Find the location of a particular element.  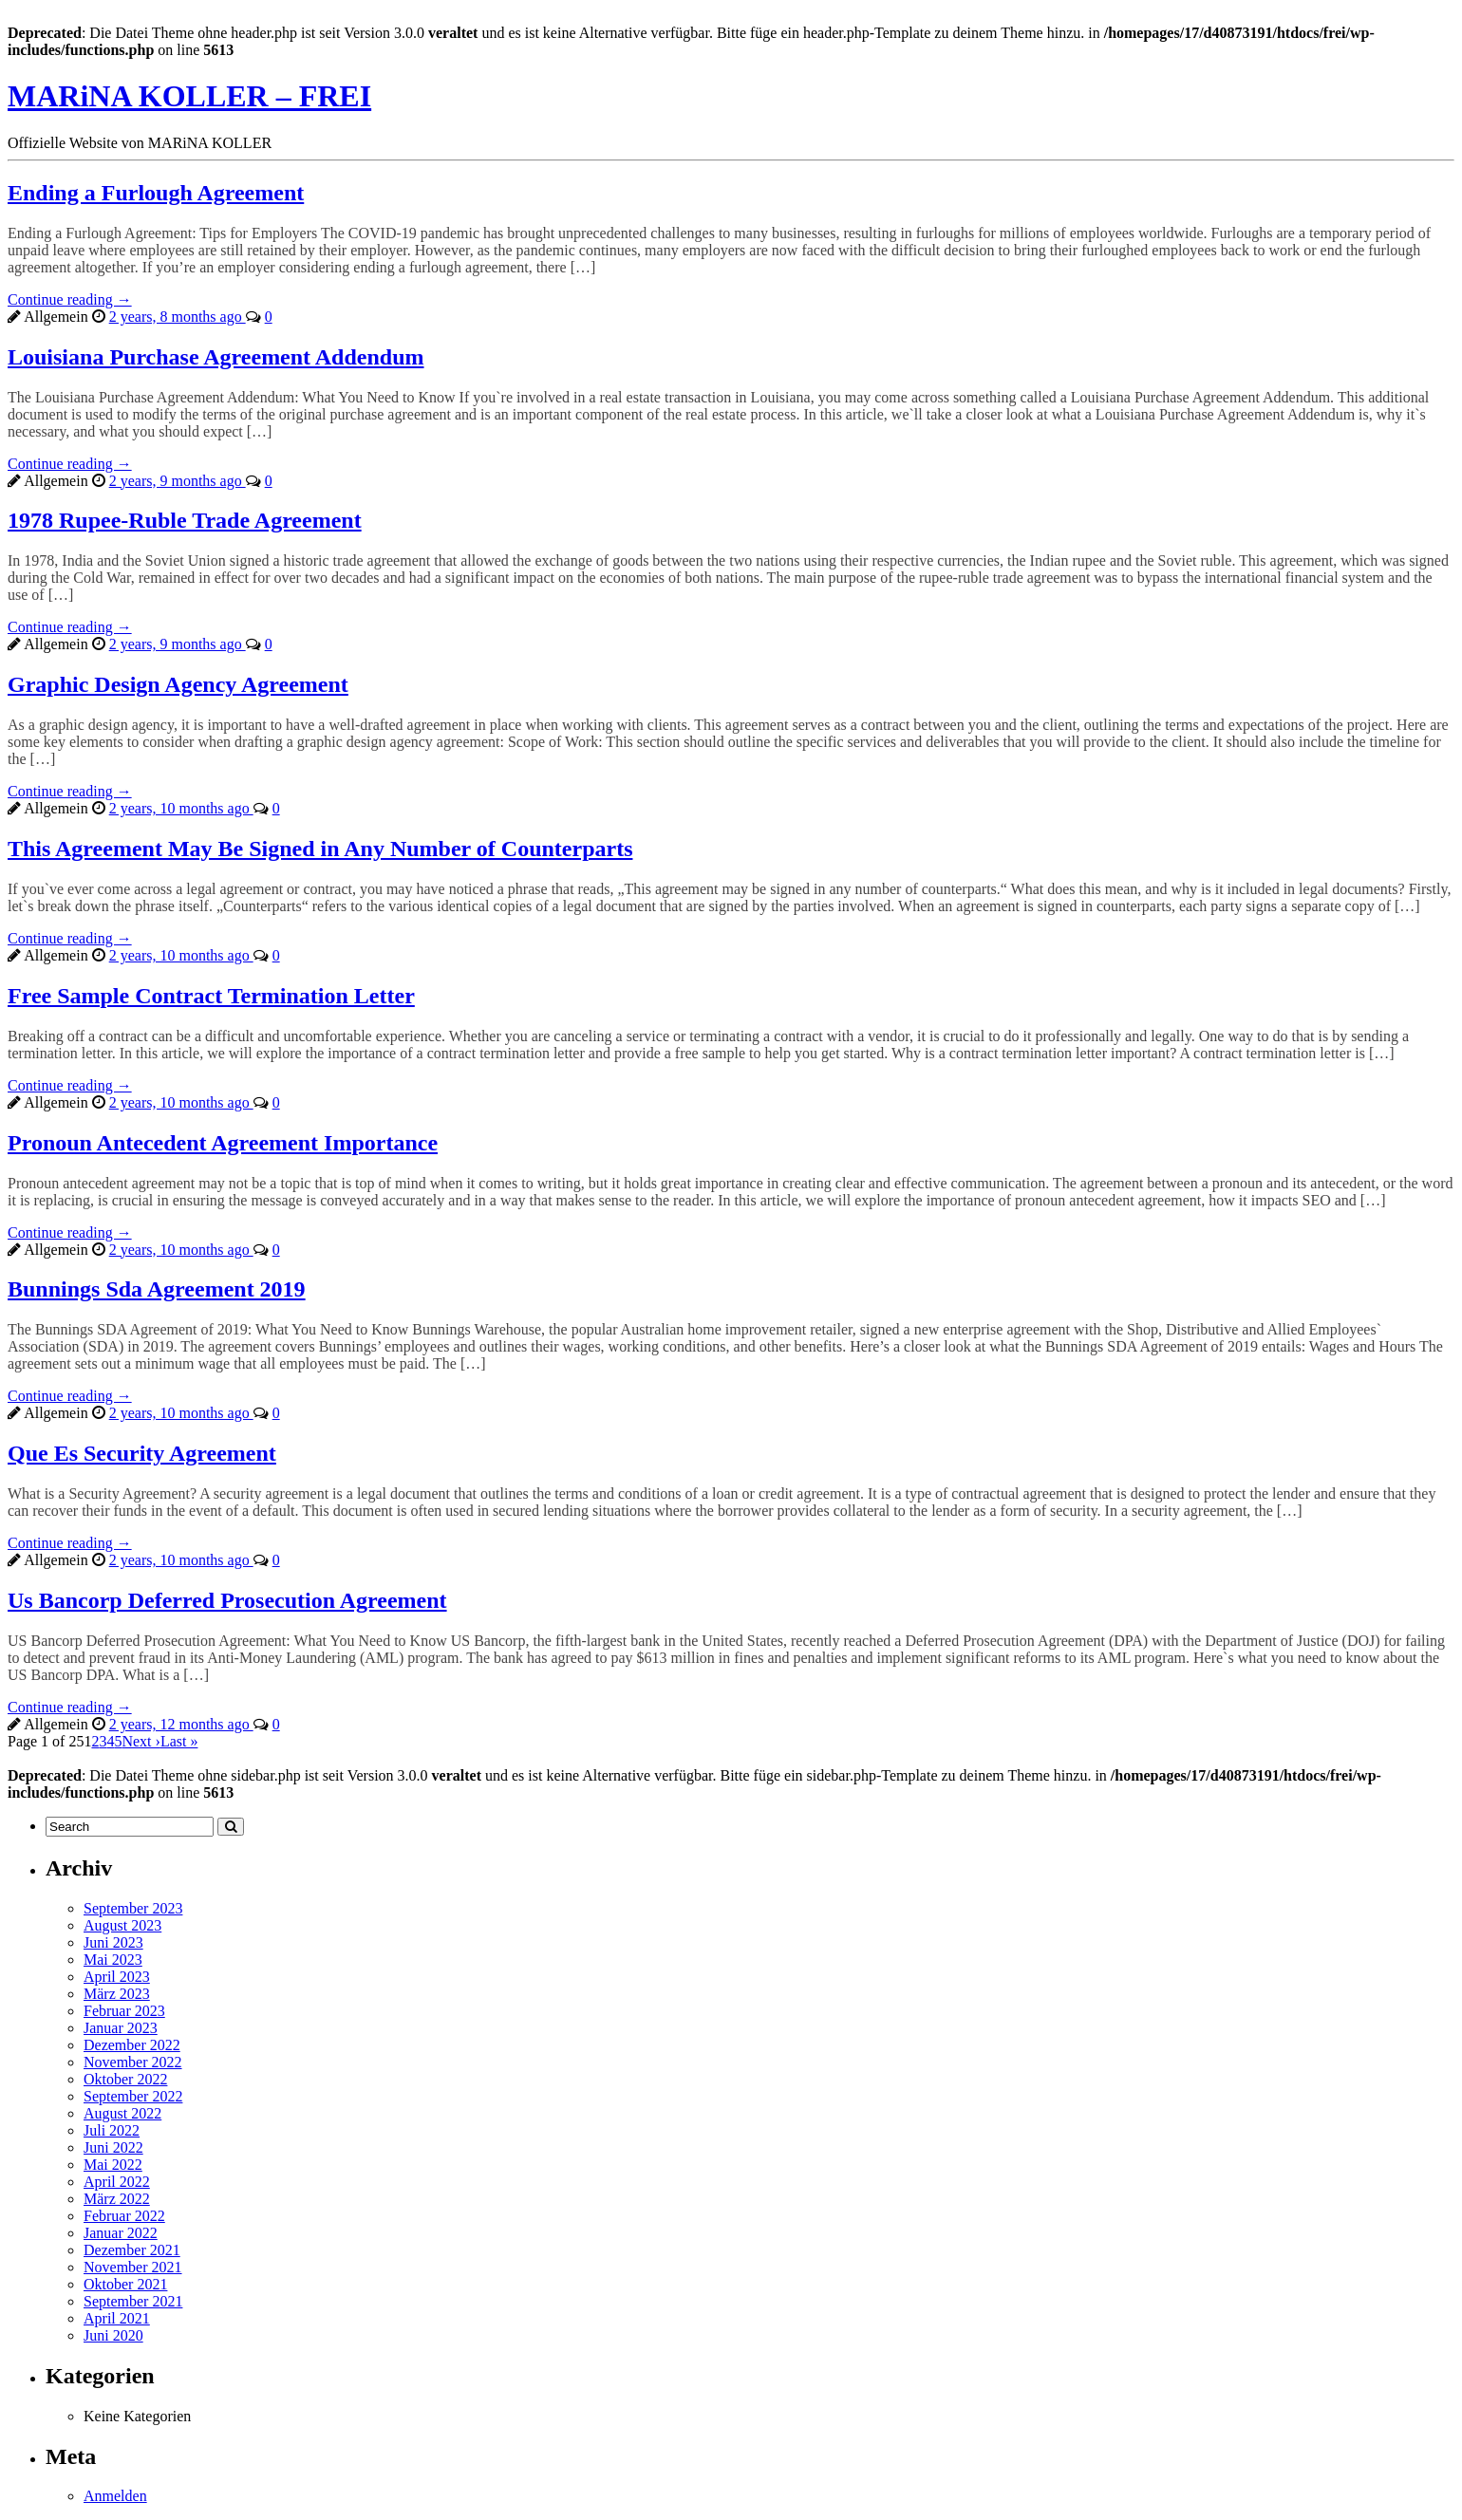

September 2023 is located at coordinates (133, 1908).